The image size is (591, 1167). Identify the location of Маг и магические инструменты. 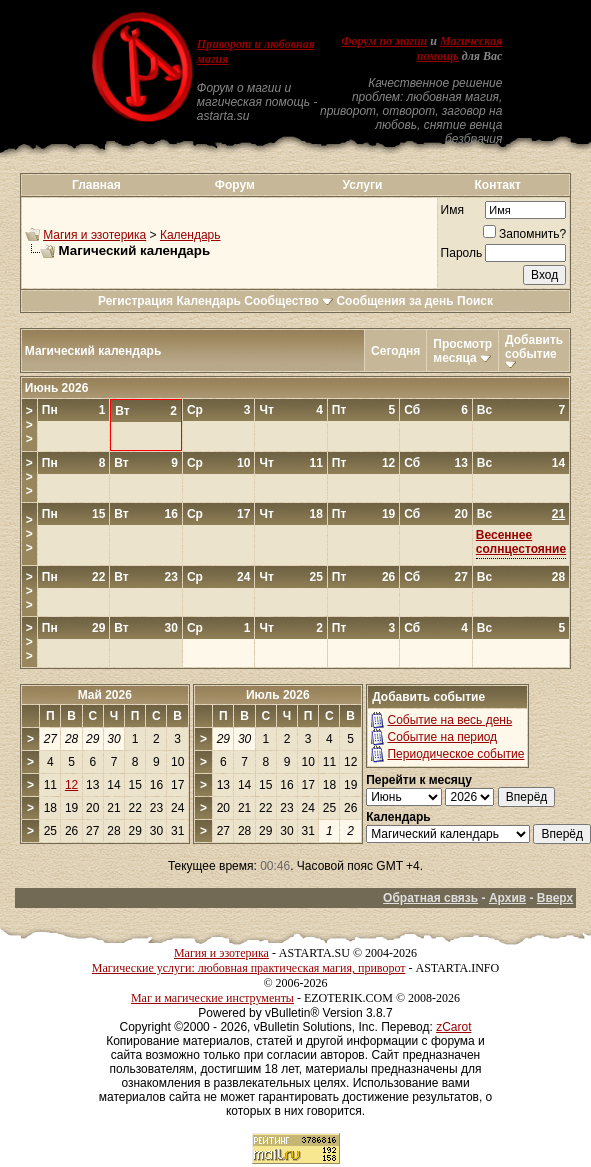
(212, 998).